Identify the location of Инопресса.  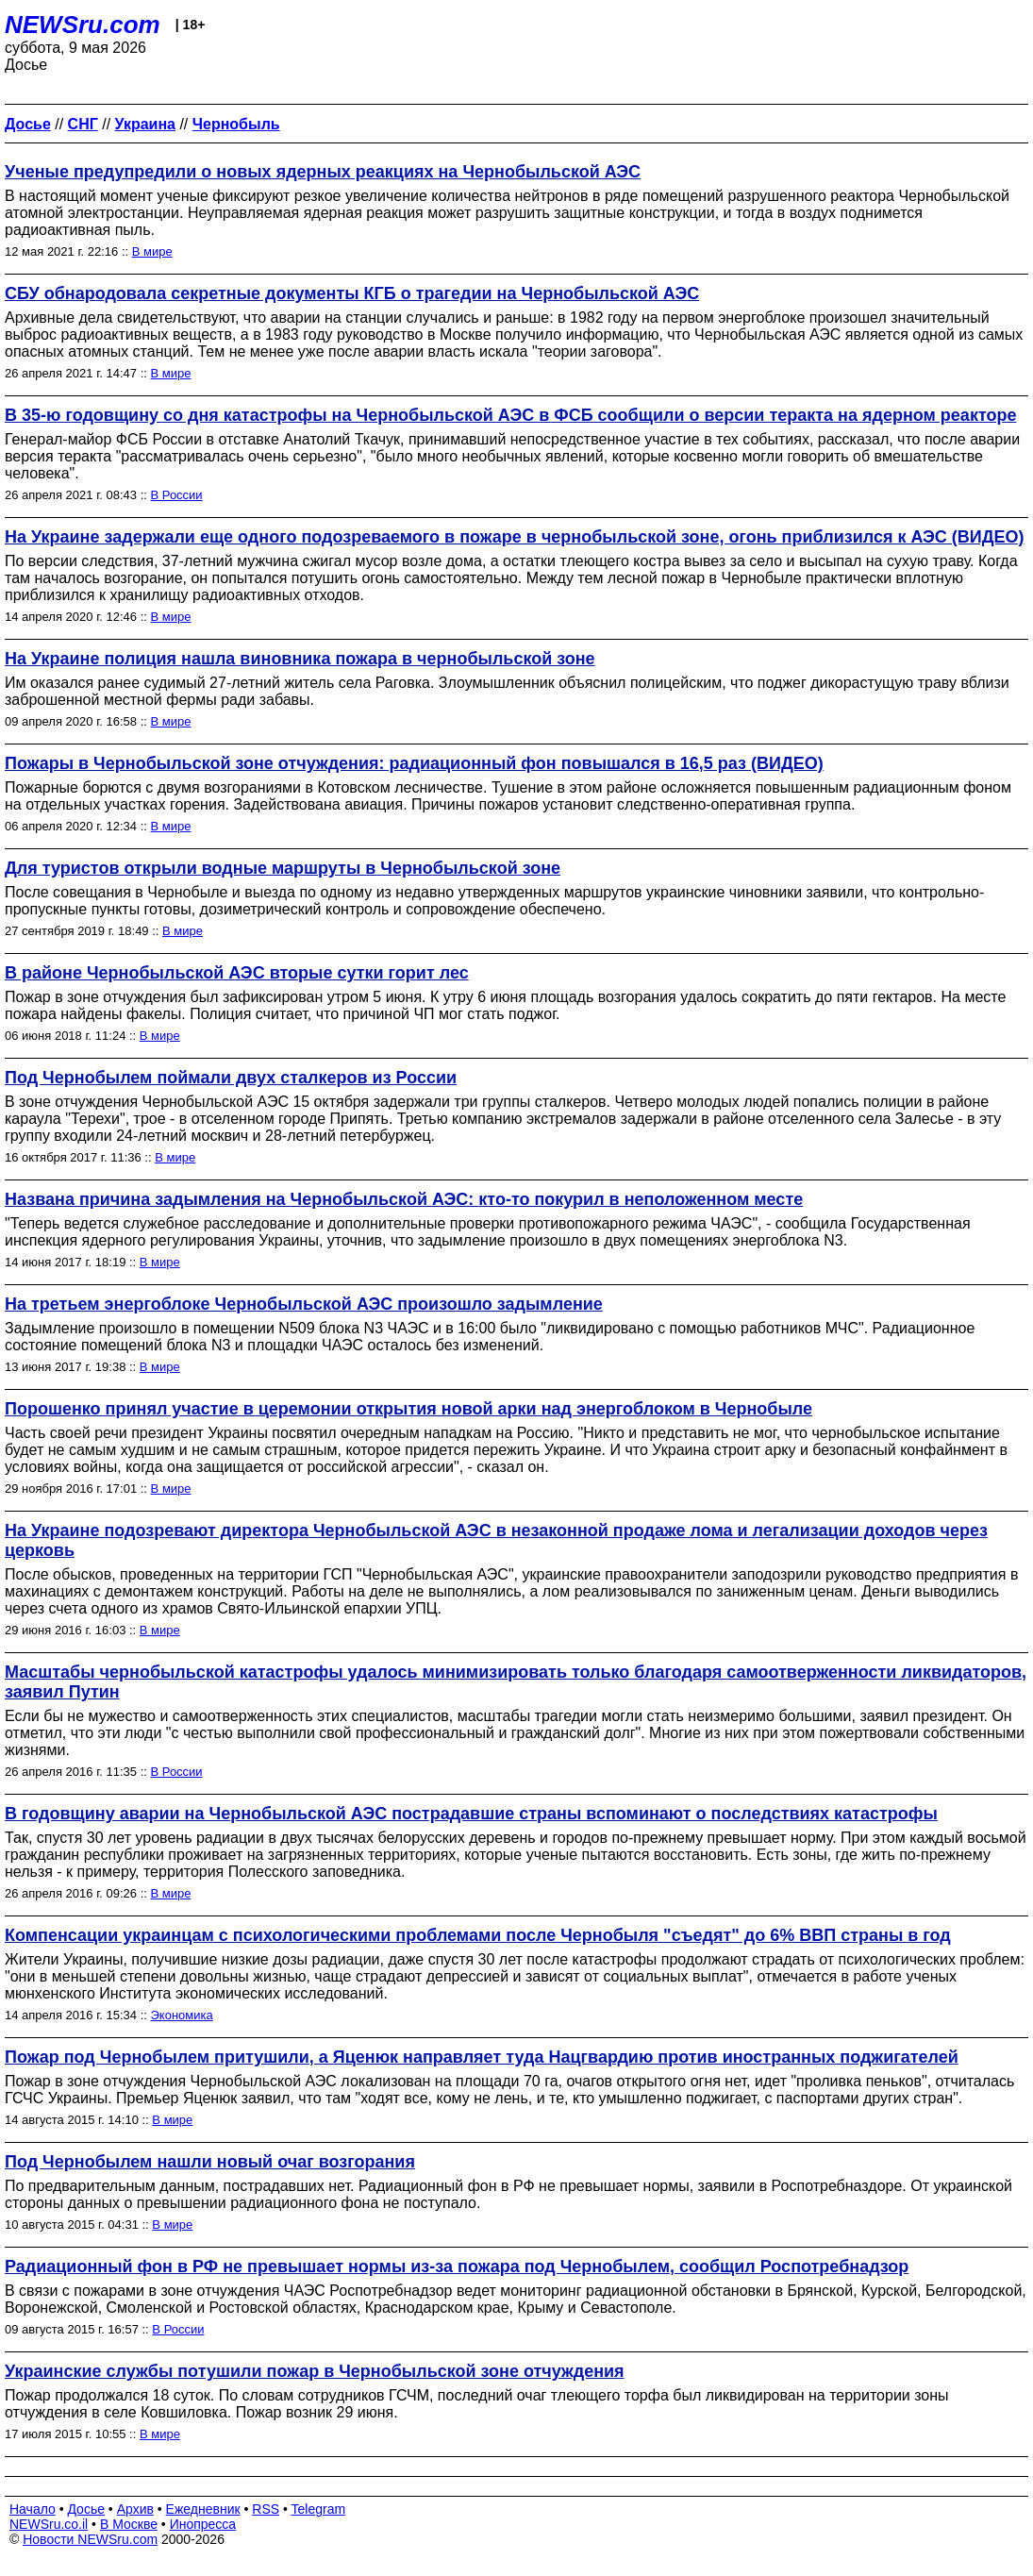
(203, 2524).